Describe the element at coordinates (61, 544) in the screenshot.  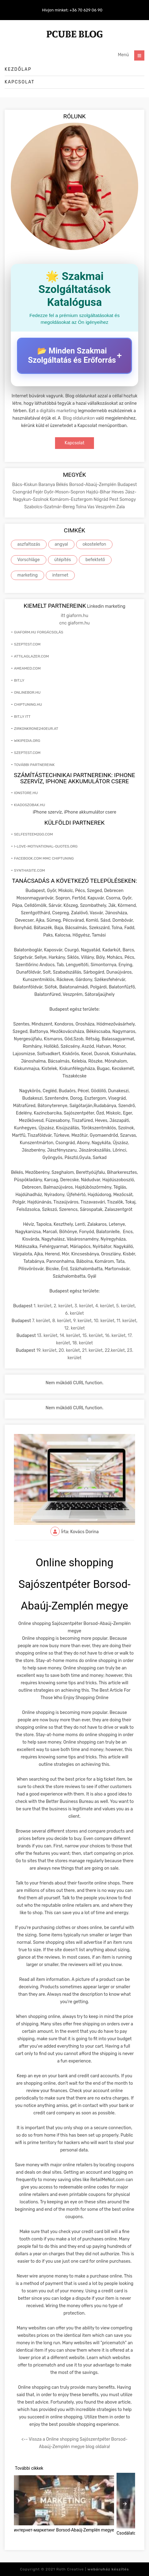
I see `angyal` at that location.